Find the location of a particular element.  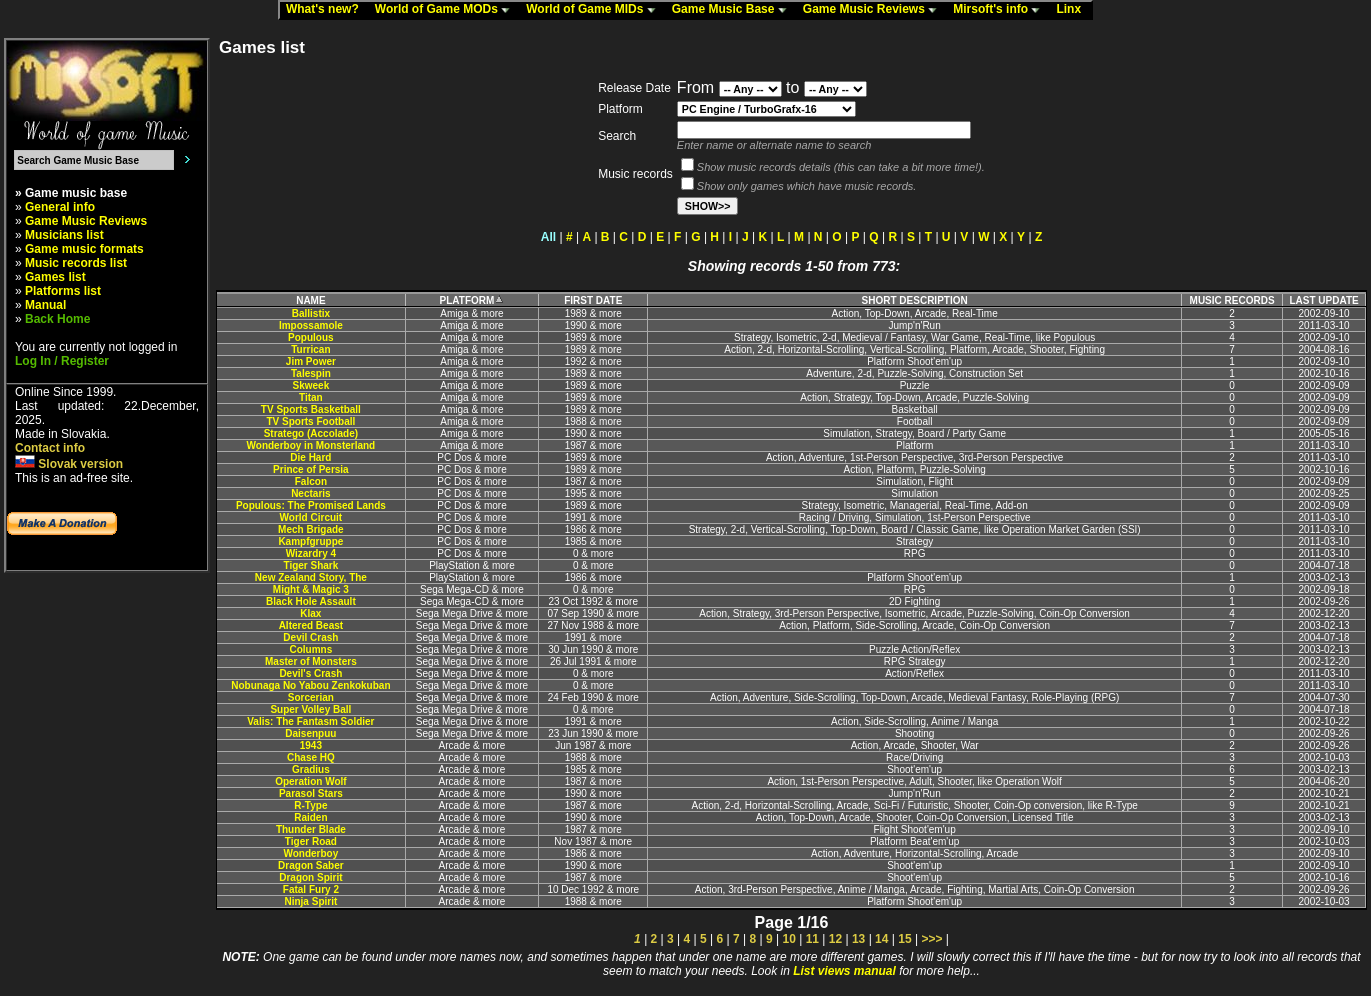

11 is located at coordinates (812, 939).